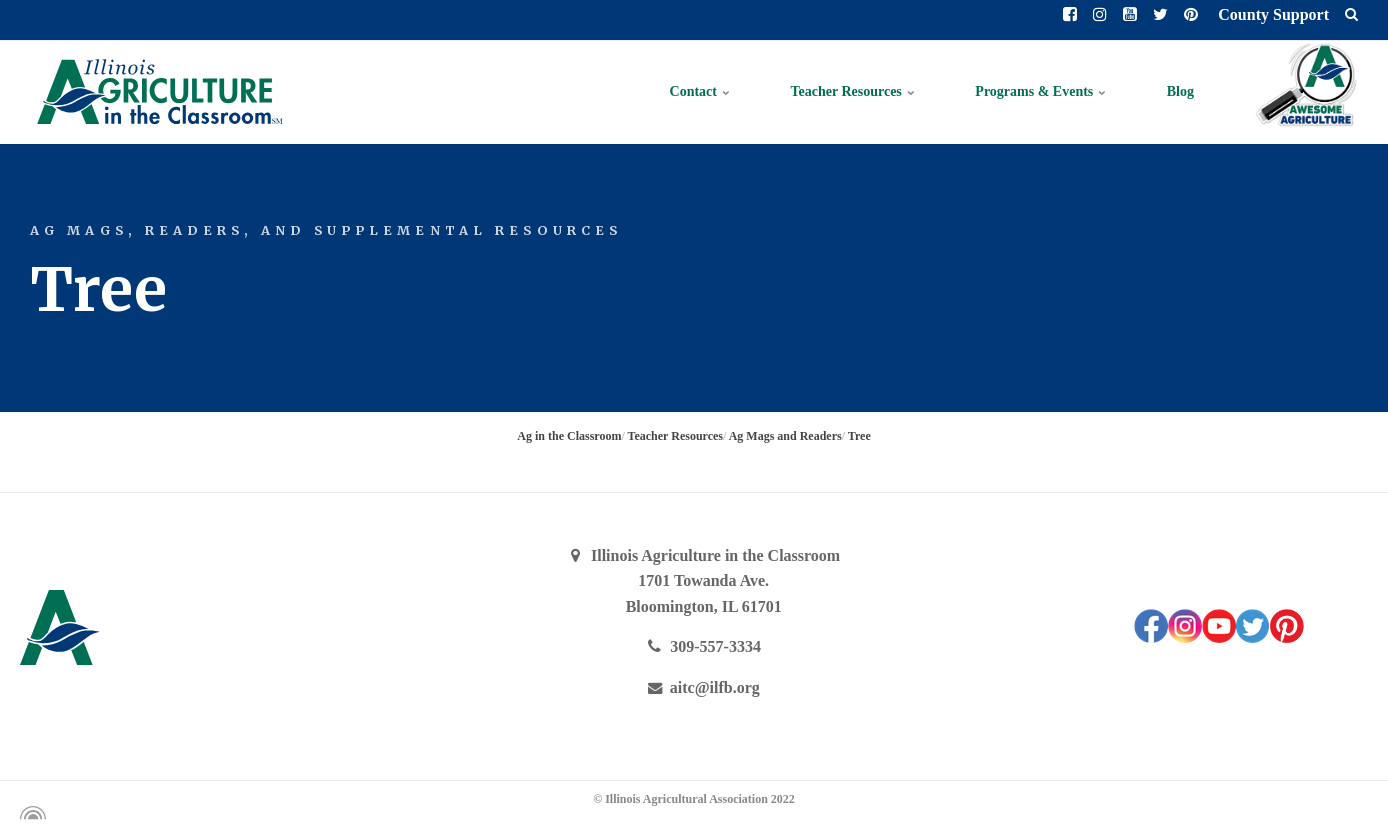 This screenshot has height=840, width=1388. Describe the element at coordinates (1271, 14) in the screenshot. I see `County Support` at that location.